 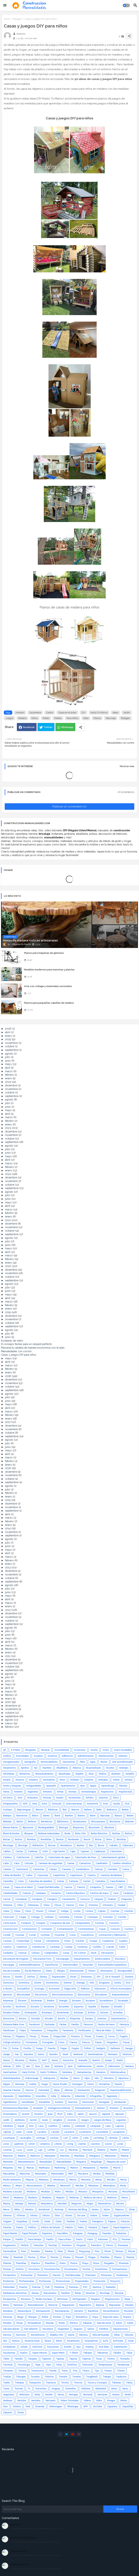 What do you see at coordinates (121, 2370) in the screenshot?
I see `Títeres` at bounding box center [121, 2370].